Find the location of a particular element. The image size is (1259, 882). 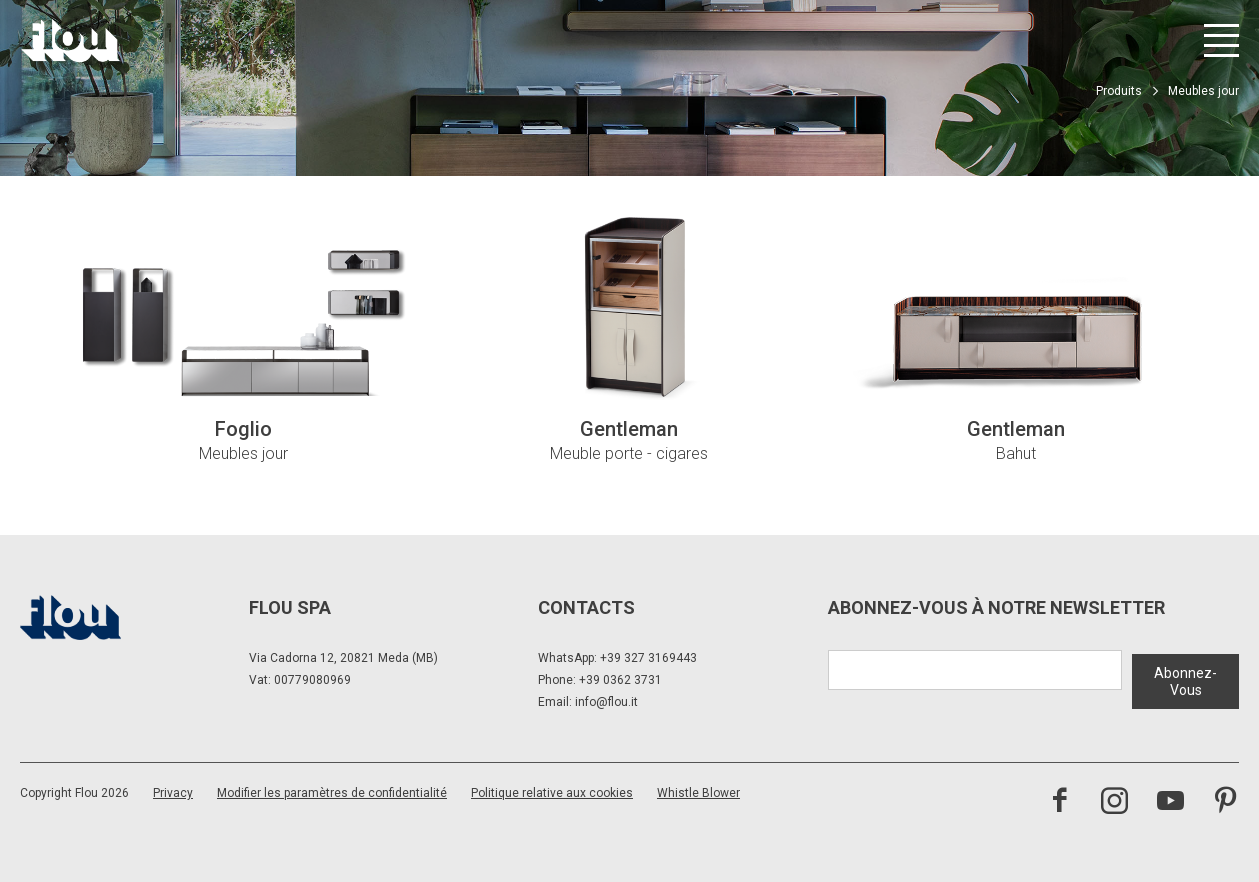

Abonnez-Vous à notre newsletter is located at coordinates (996, 607).